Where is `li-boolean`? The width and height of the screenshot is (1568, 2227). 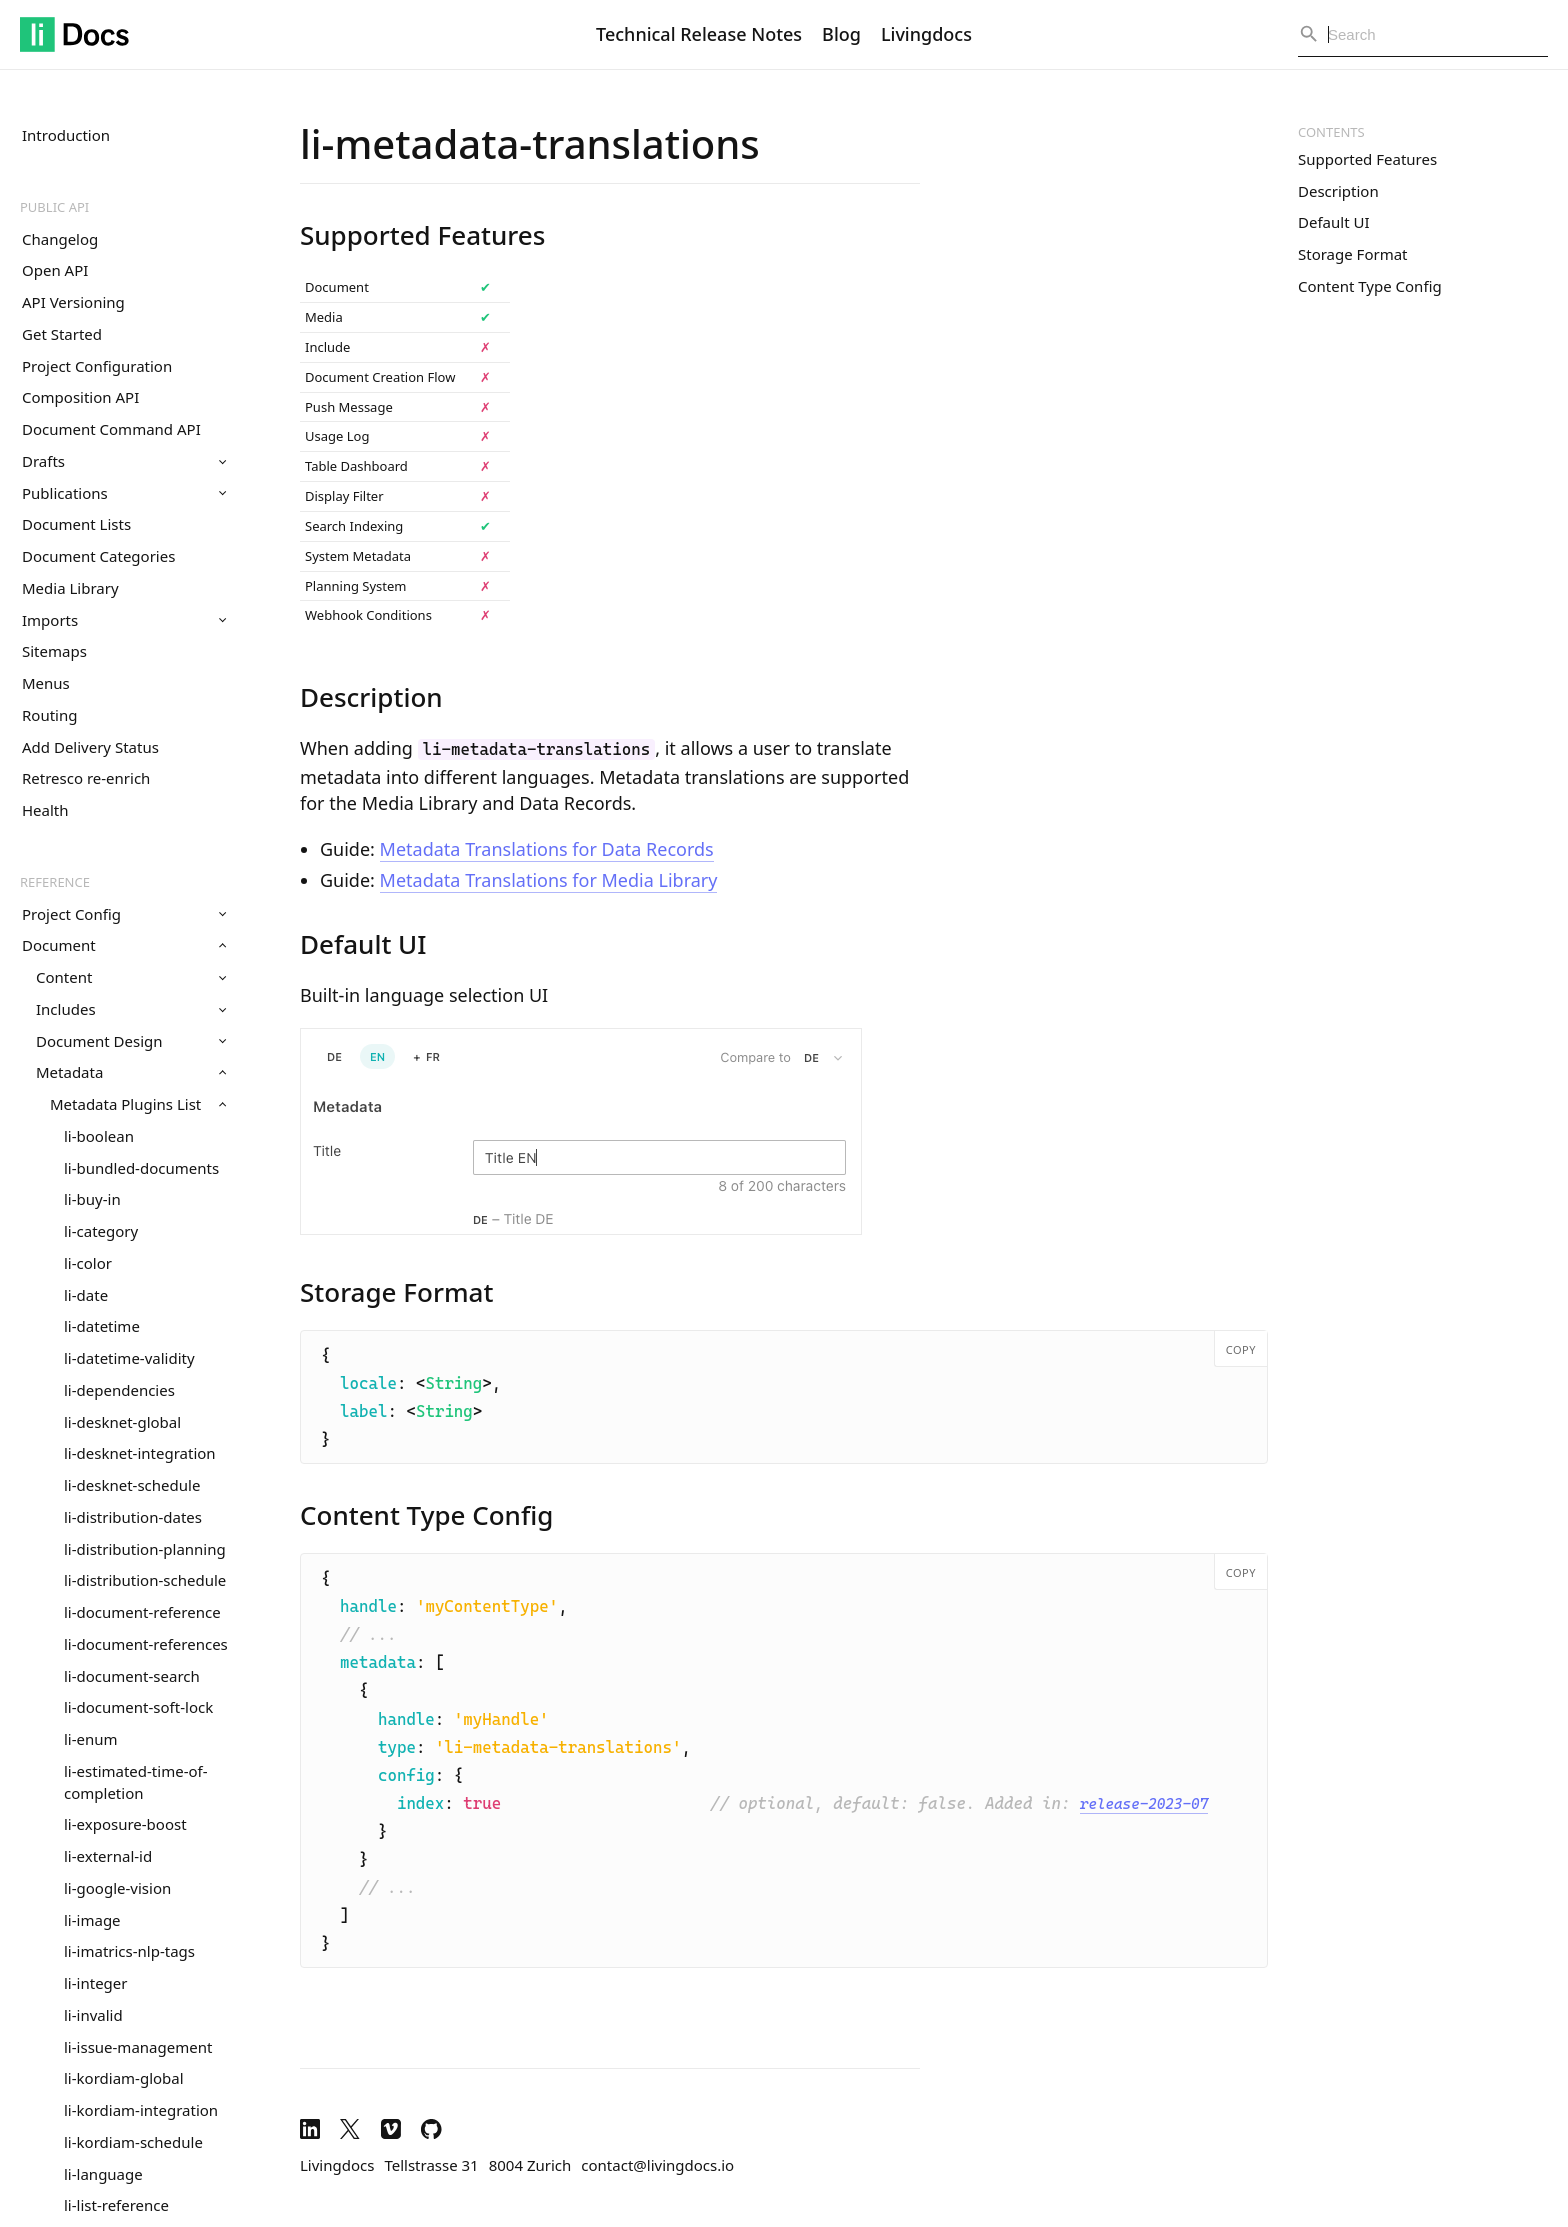 li-boolean is located at coordinates (99, 1136).